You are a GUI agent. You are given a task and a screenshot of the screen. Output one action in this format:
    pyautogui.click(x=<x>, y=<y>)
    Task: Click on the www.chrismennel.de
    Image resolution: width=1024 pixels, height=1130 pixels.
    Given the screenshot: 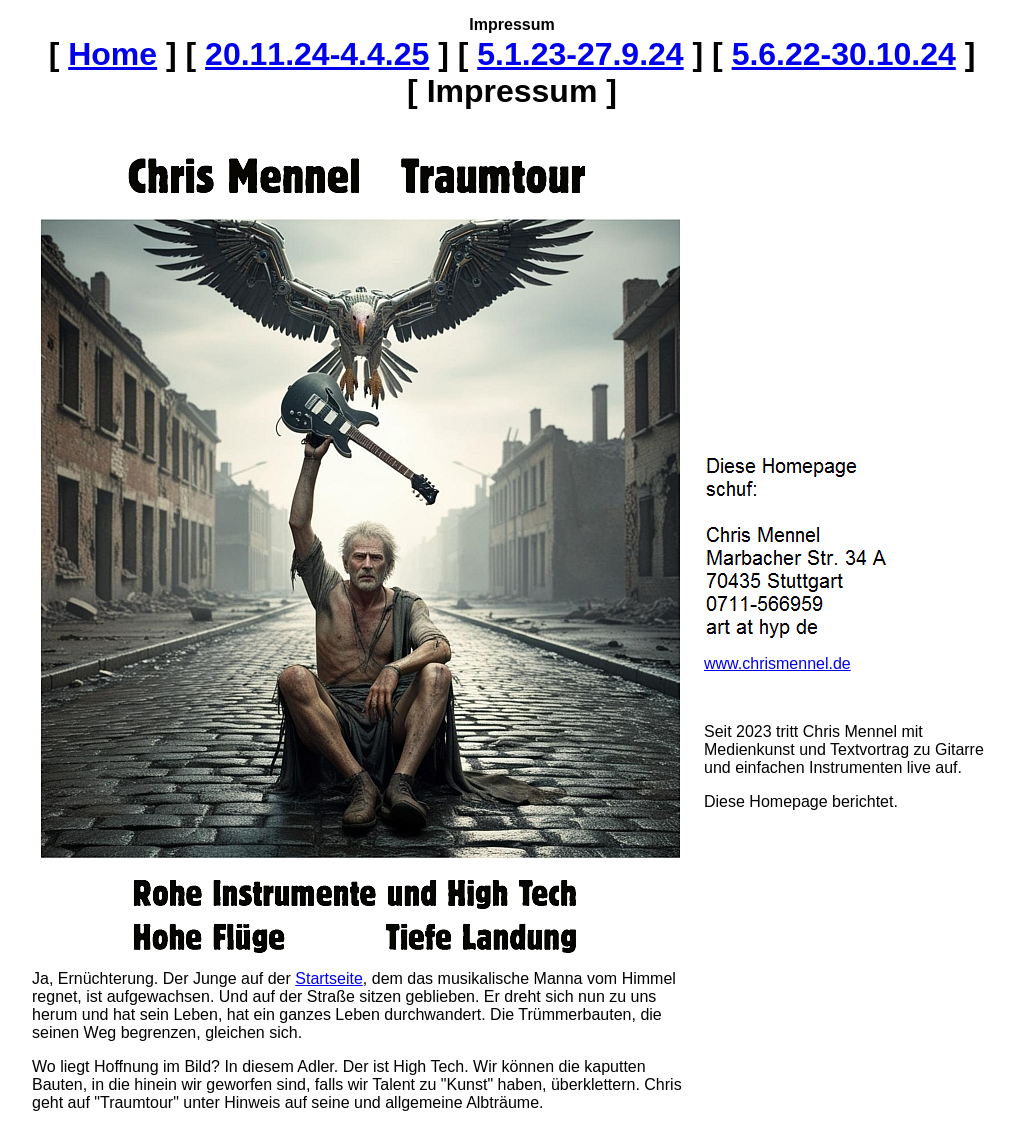 What is the action you would take?
    pyautogui.click(x=777, y=663)
    